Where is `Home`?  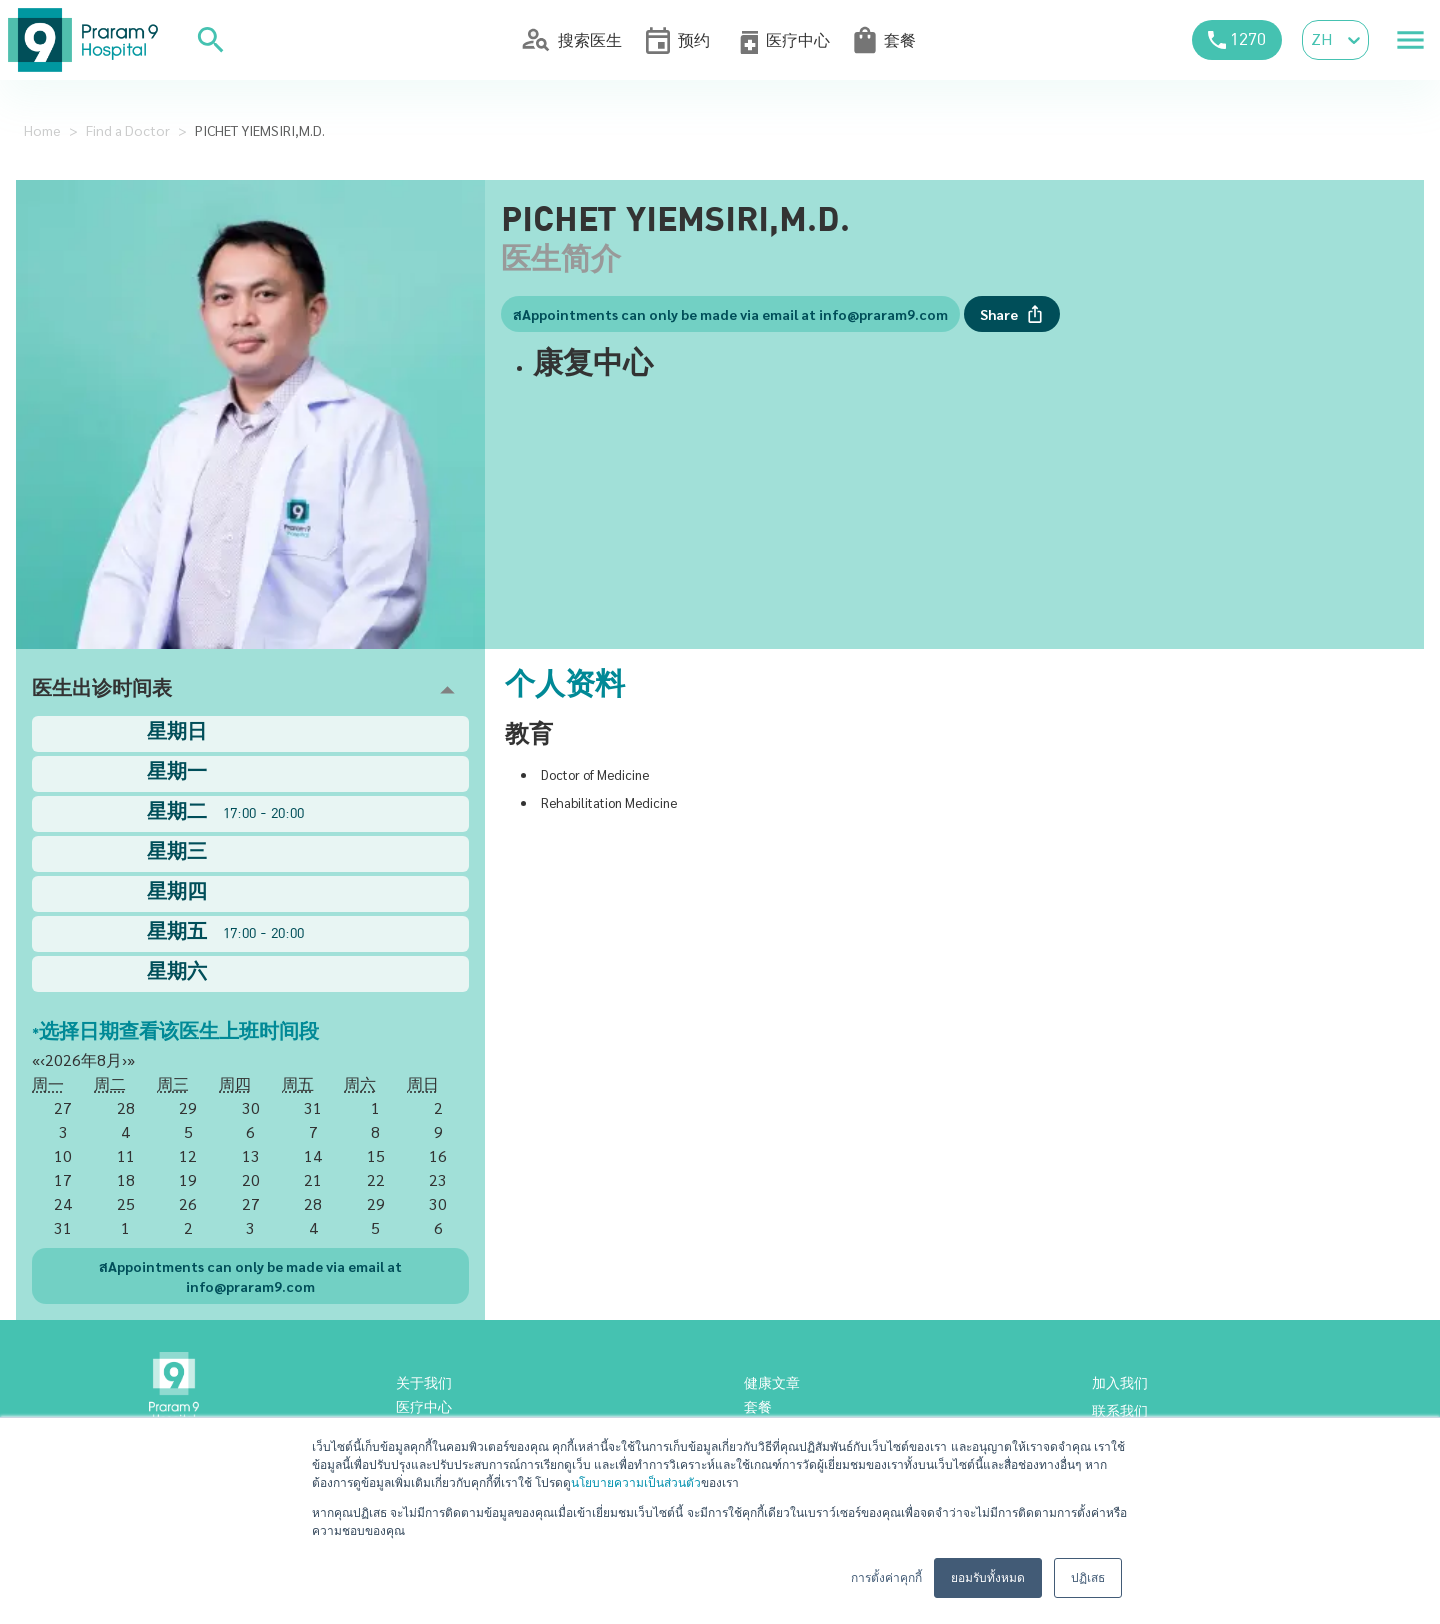
Home is located at coordinates (42, 130).